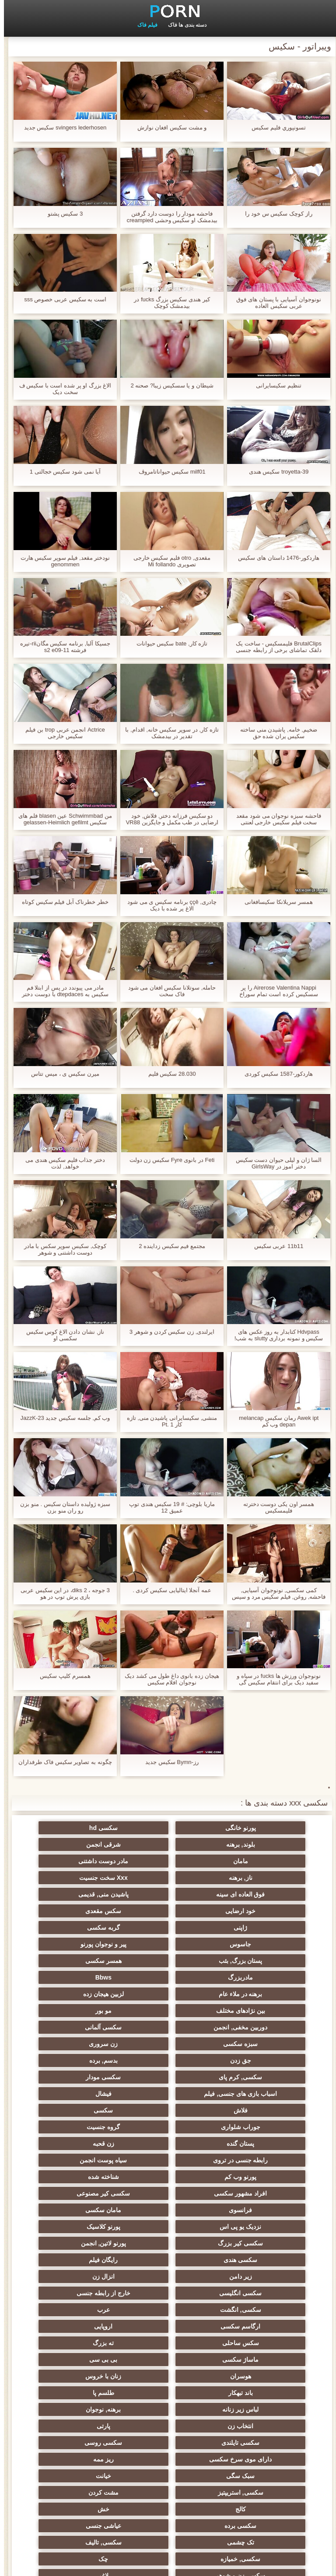  Describe the element at coordinates (254, 2472) in the screenshot. I see `سکسی ایتالیایی` at that location.